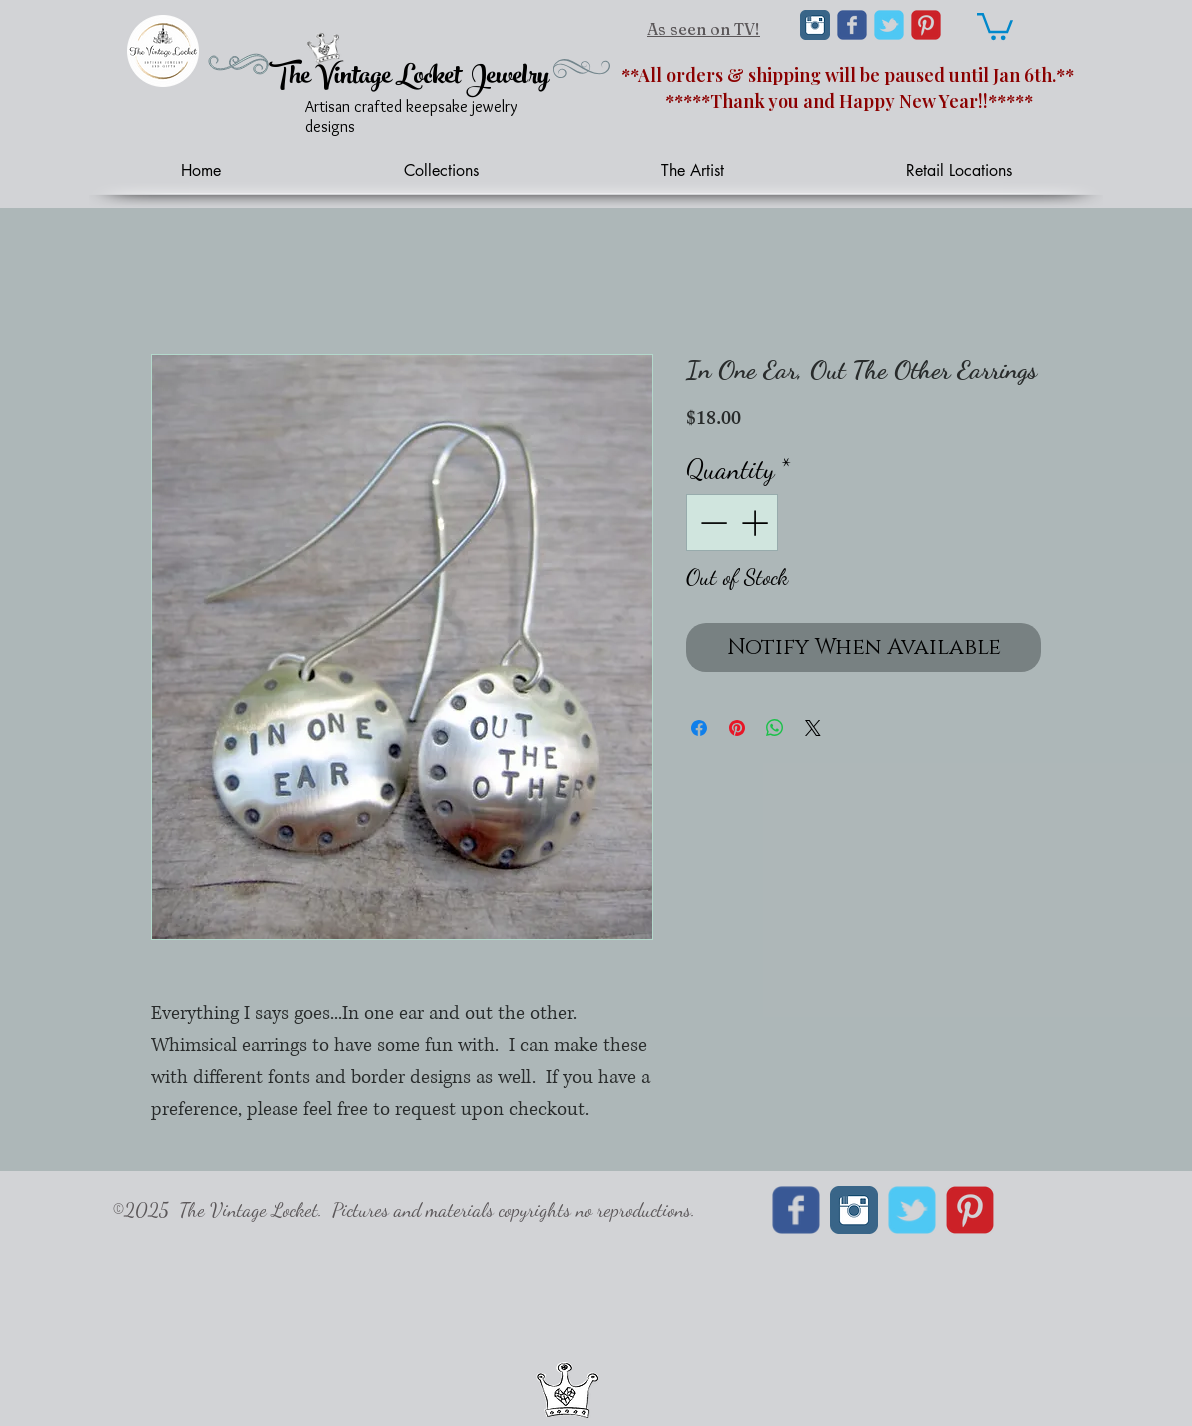  Describe the element at coordinates (711, 522) in the screenshot. I see `[Decrement]` at that location.